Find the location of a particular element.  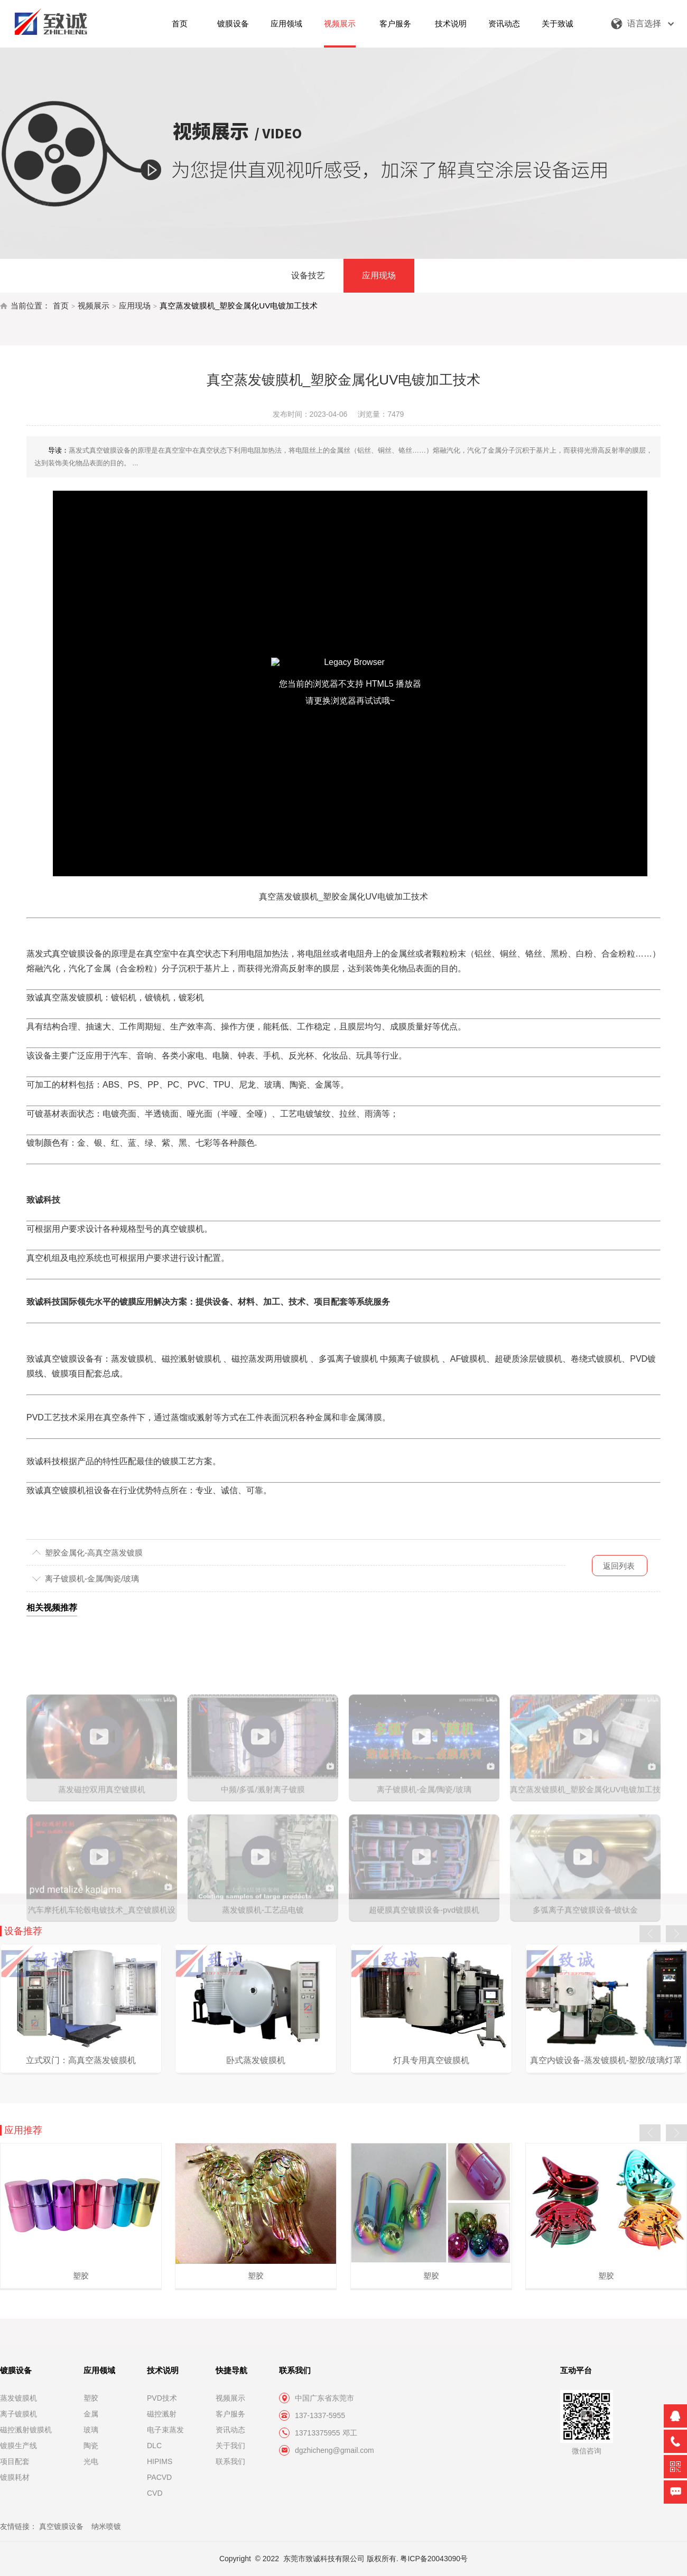

DLC is located at coordinates (154, 2445).